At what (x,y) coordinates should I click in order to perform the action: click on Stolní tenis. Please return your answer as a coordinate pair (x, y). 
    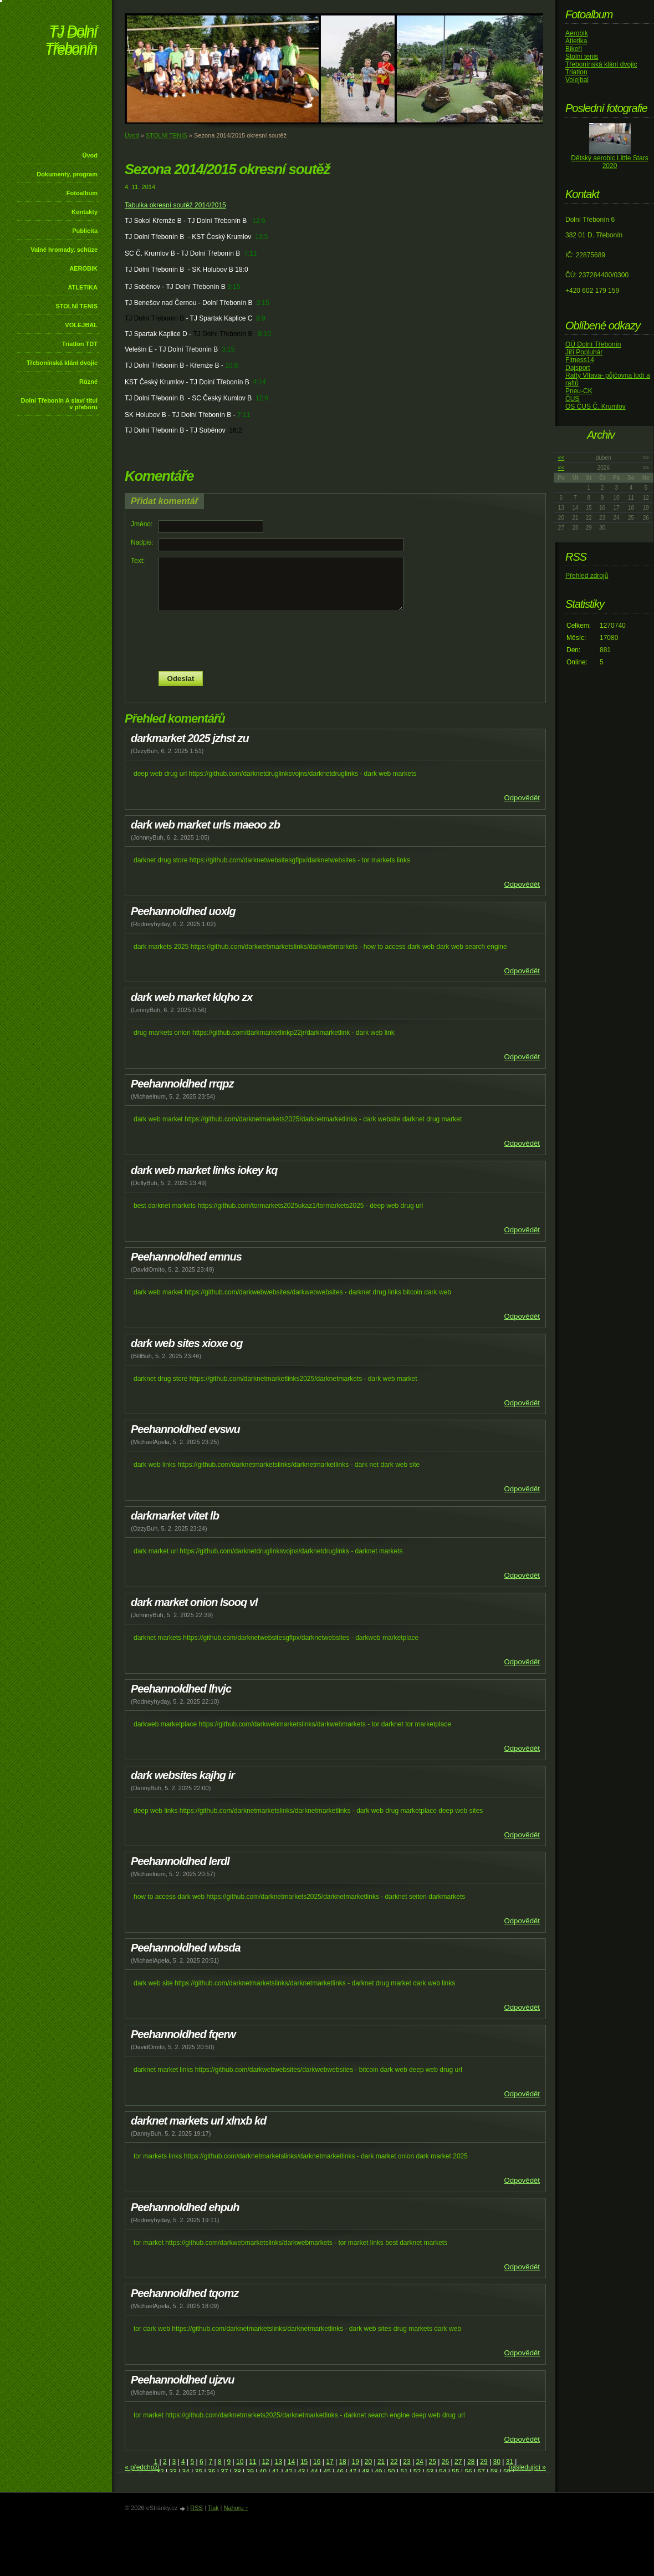
    Looking at the image, I should click on (581, 56).